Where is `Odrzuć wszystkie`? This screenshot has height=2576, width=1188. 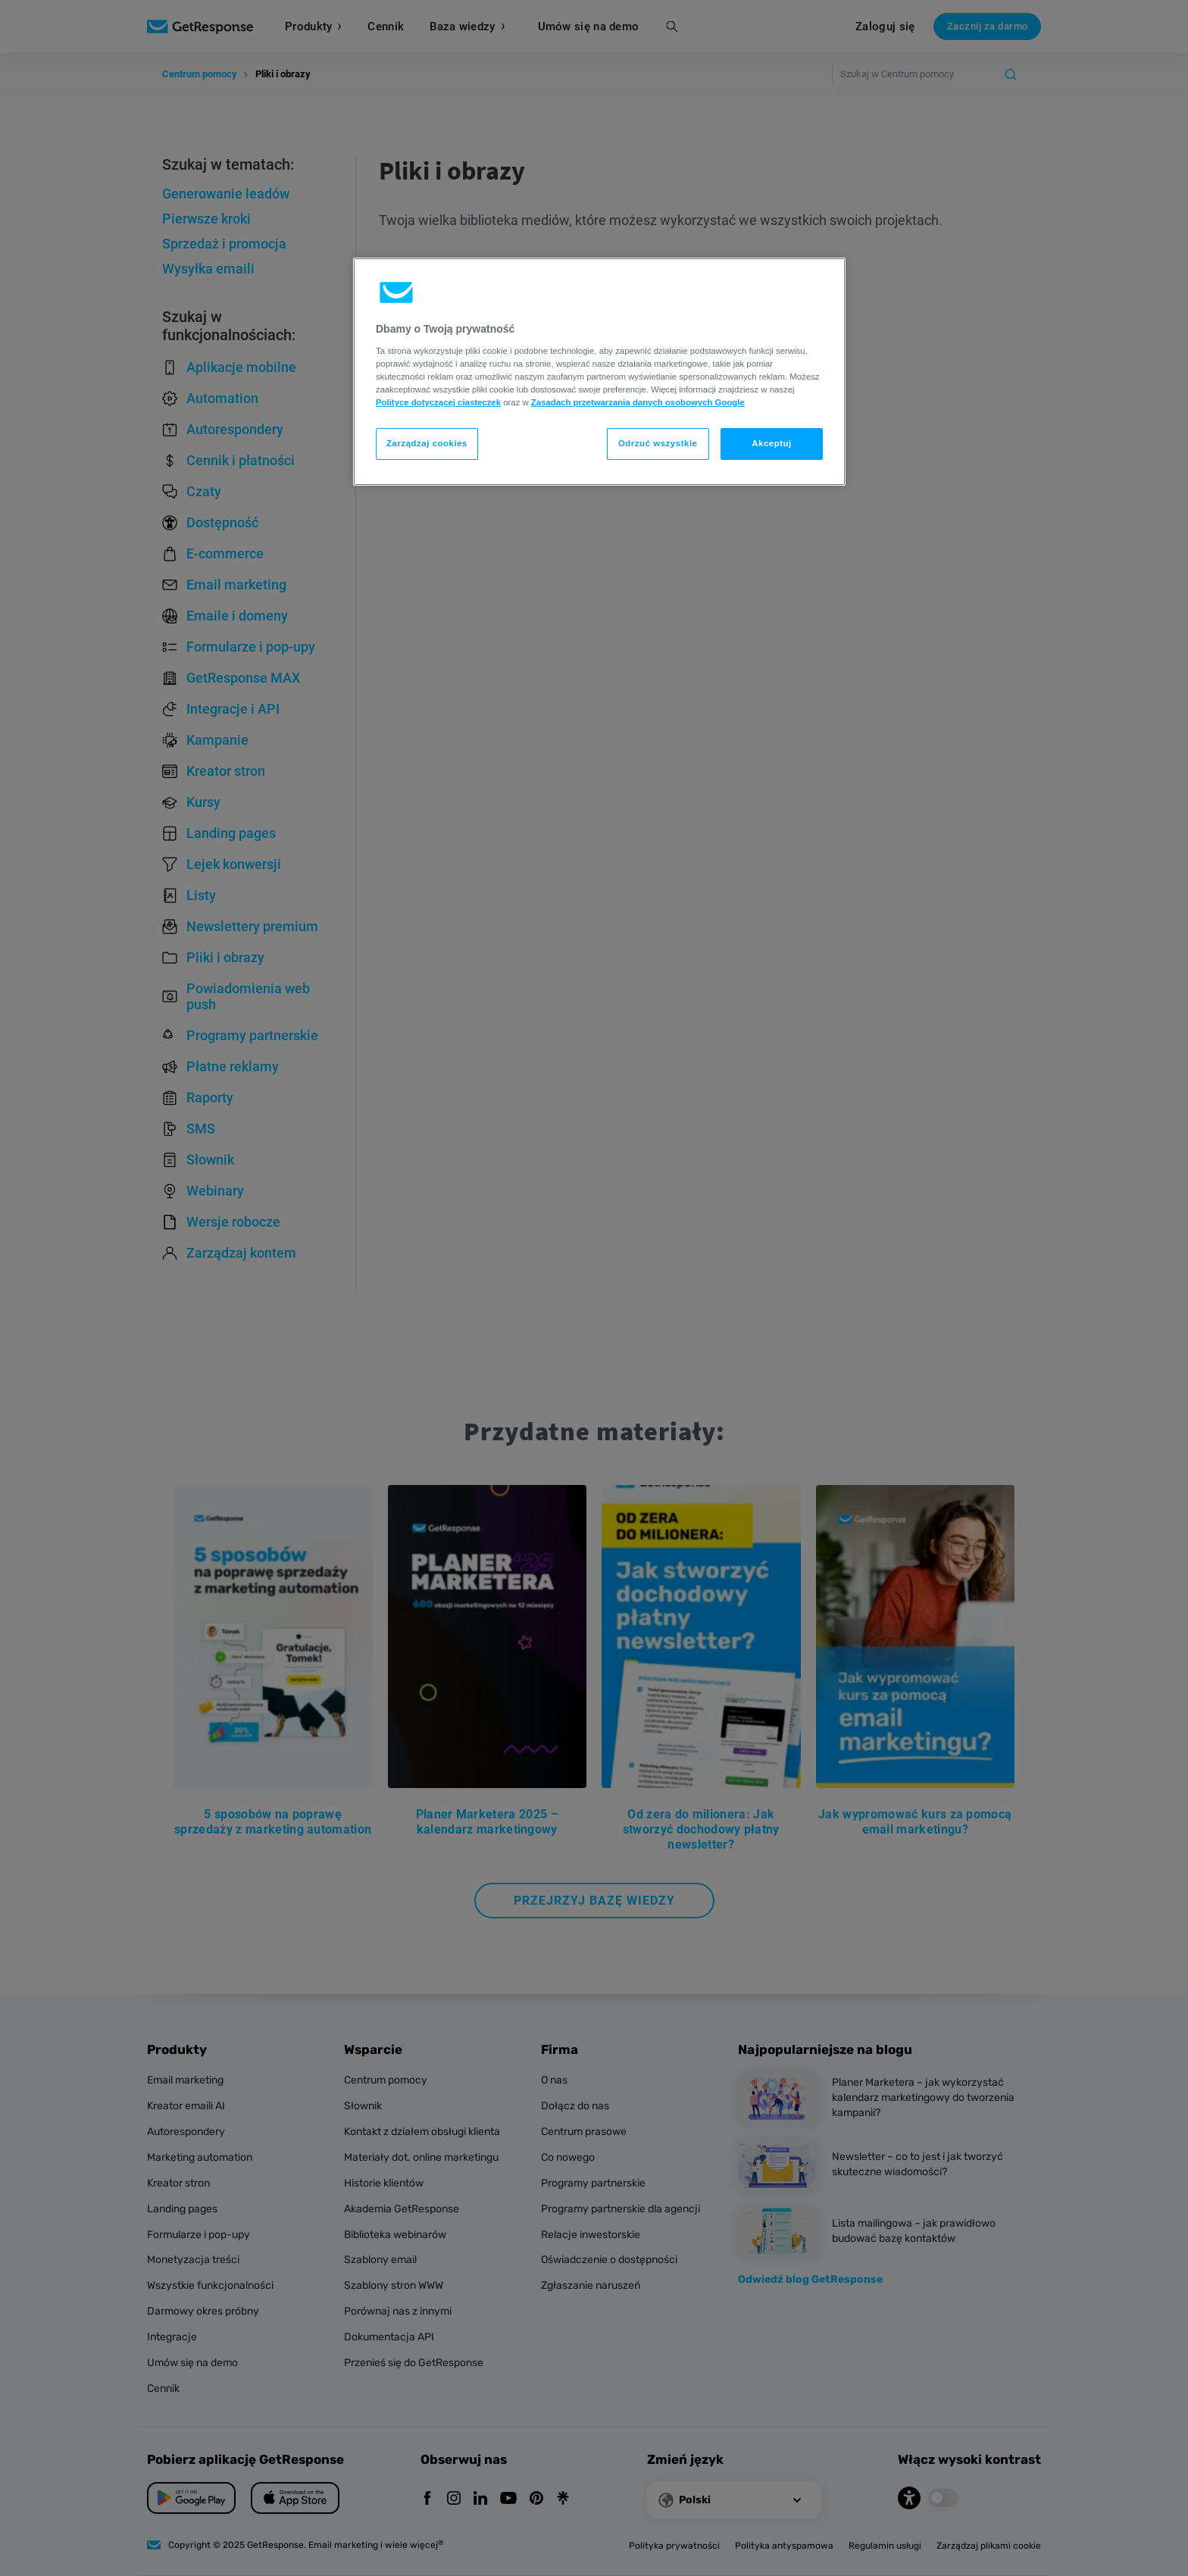 Odrzuć wszystkie is located at coordinates (658, 443).